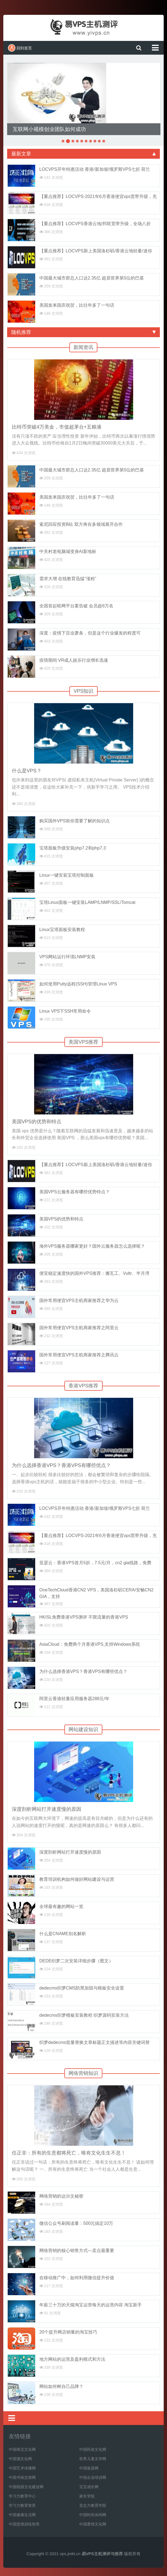 The height and width of the screenshot is (2576, 167). I want to click on 教育培训机构如何做好网站建设与运营, so click(76, 1879).